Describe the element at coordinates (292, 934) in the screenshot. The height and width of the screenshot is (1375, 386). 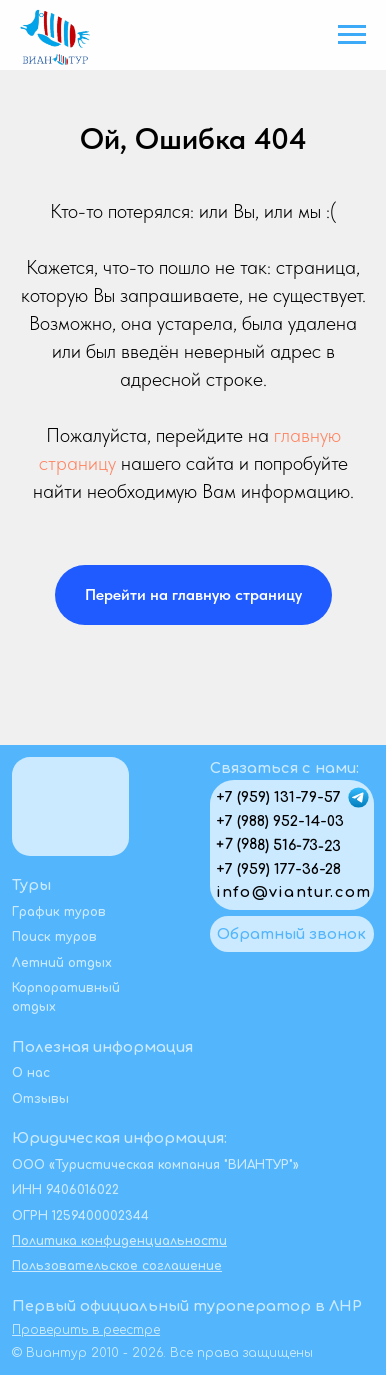
I see `[button]` at that location.